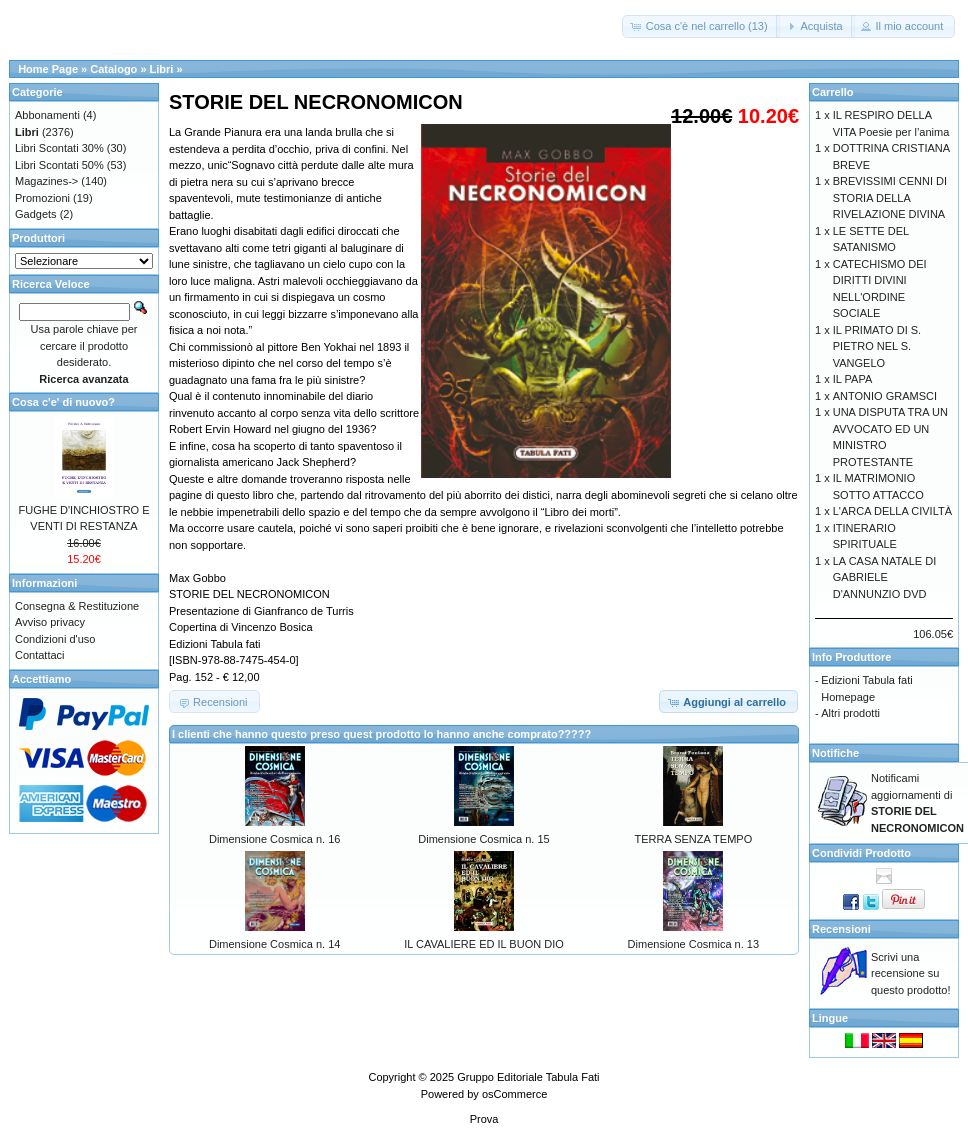  I want to click on Notifiche, so click(835, 753).